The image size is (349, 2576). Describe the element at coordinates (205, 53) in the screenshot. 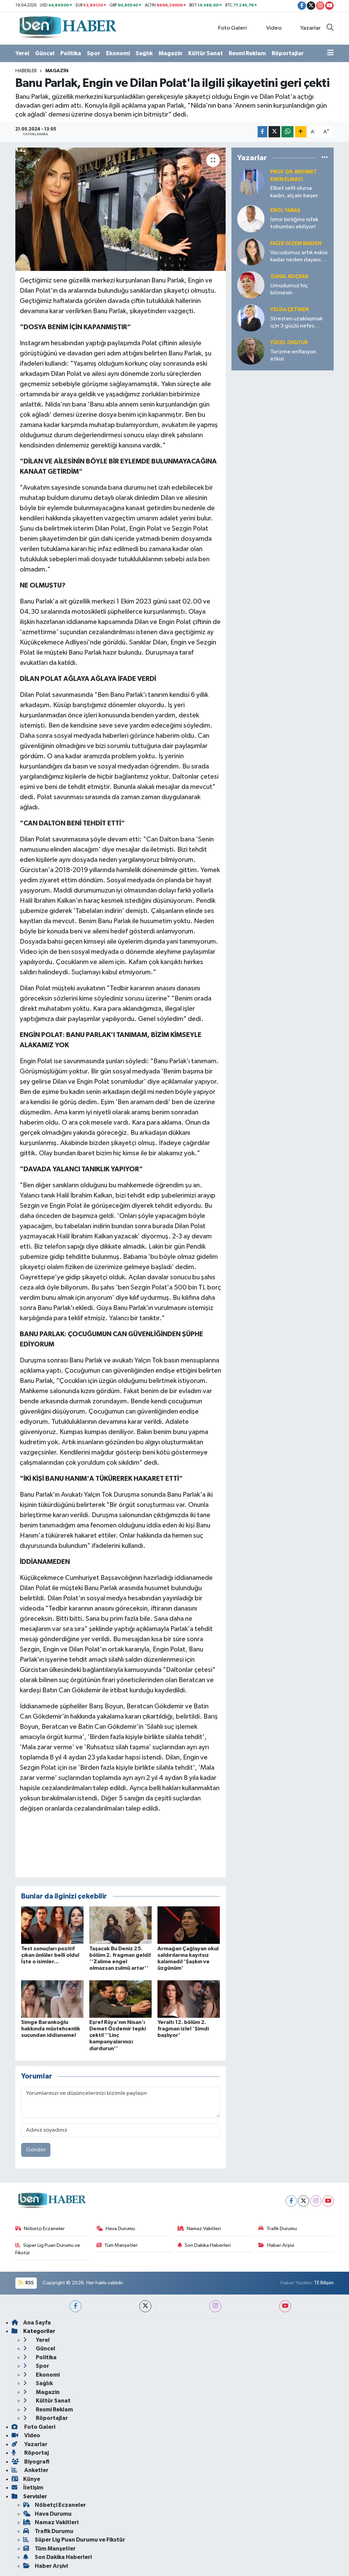

I see `Kültür Sanat` at that location.